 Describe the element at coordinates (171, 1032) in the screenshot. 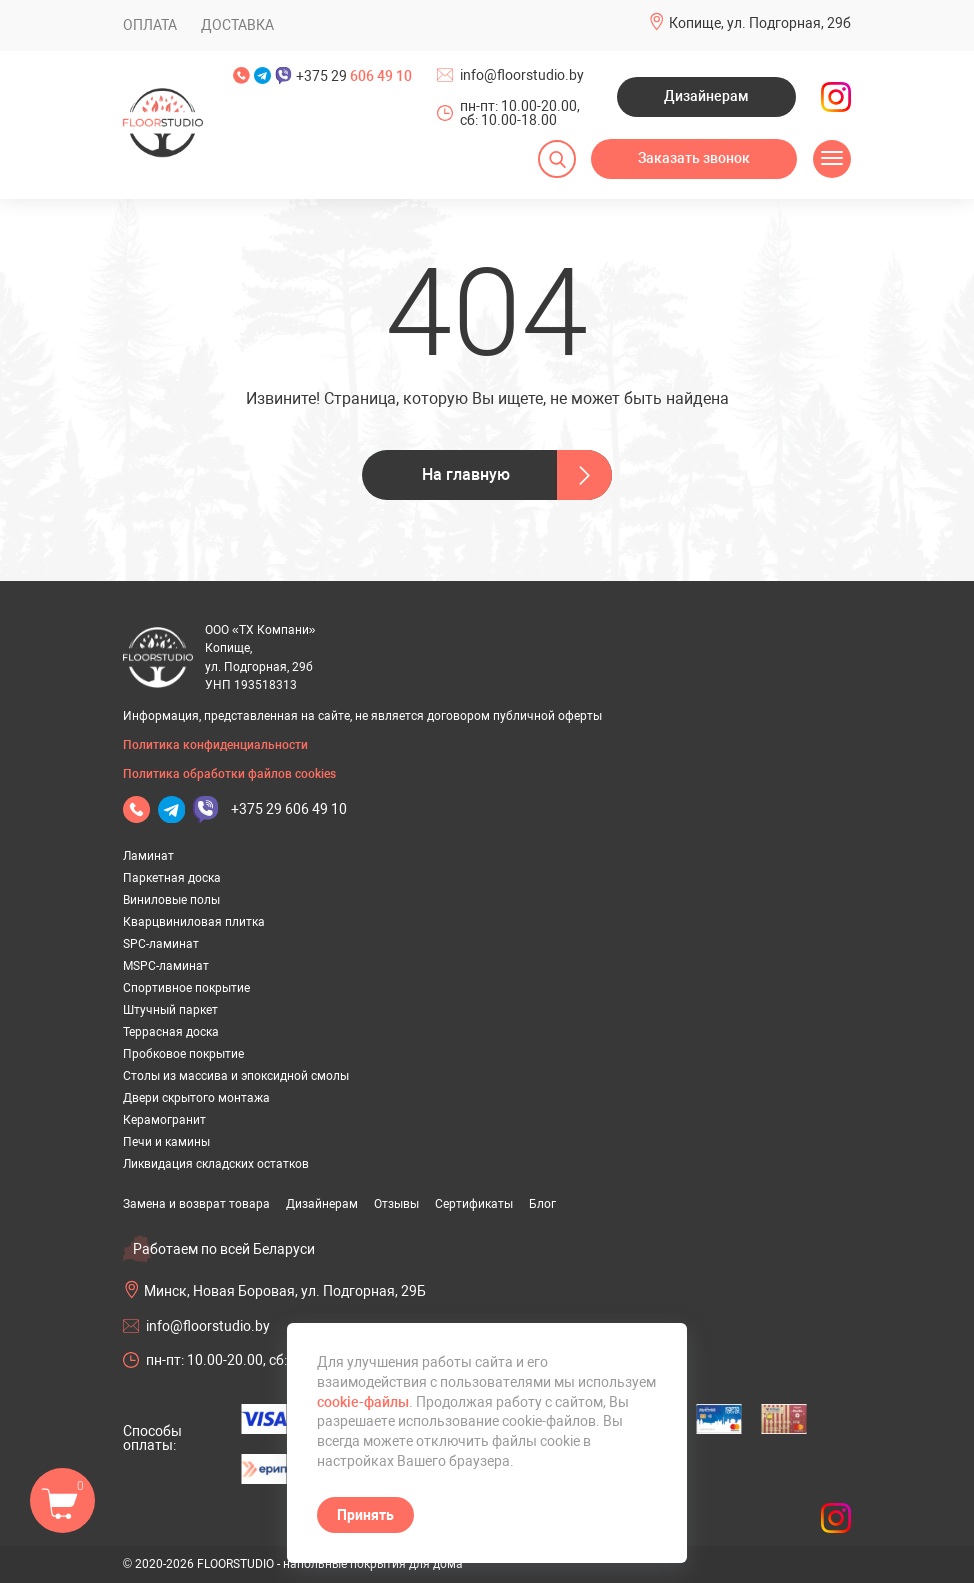

I see `Террасная доска` at that location.